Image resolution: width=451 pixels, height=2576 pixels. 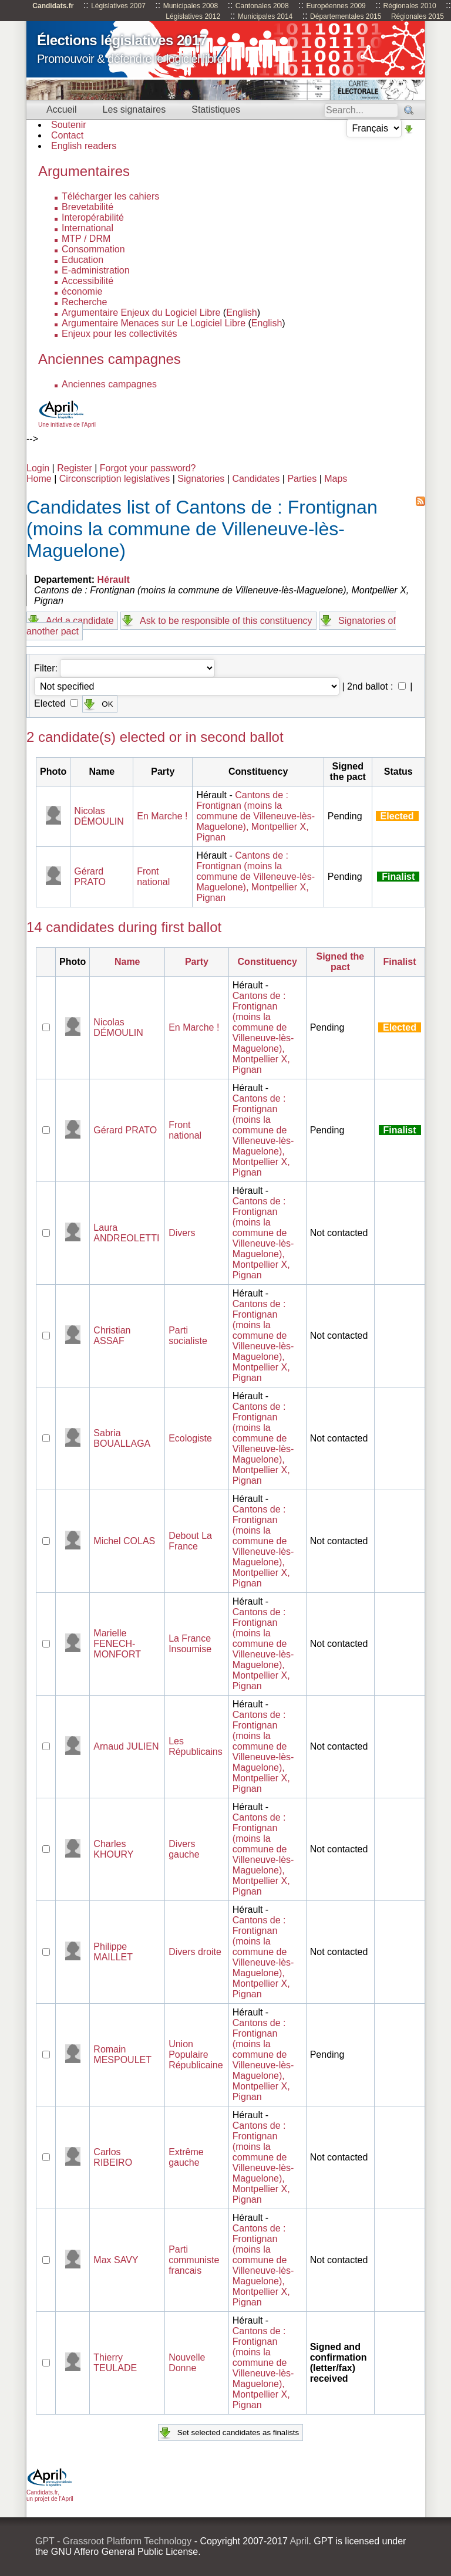 I want to click on English readers, so click(x=83, y=146).